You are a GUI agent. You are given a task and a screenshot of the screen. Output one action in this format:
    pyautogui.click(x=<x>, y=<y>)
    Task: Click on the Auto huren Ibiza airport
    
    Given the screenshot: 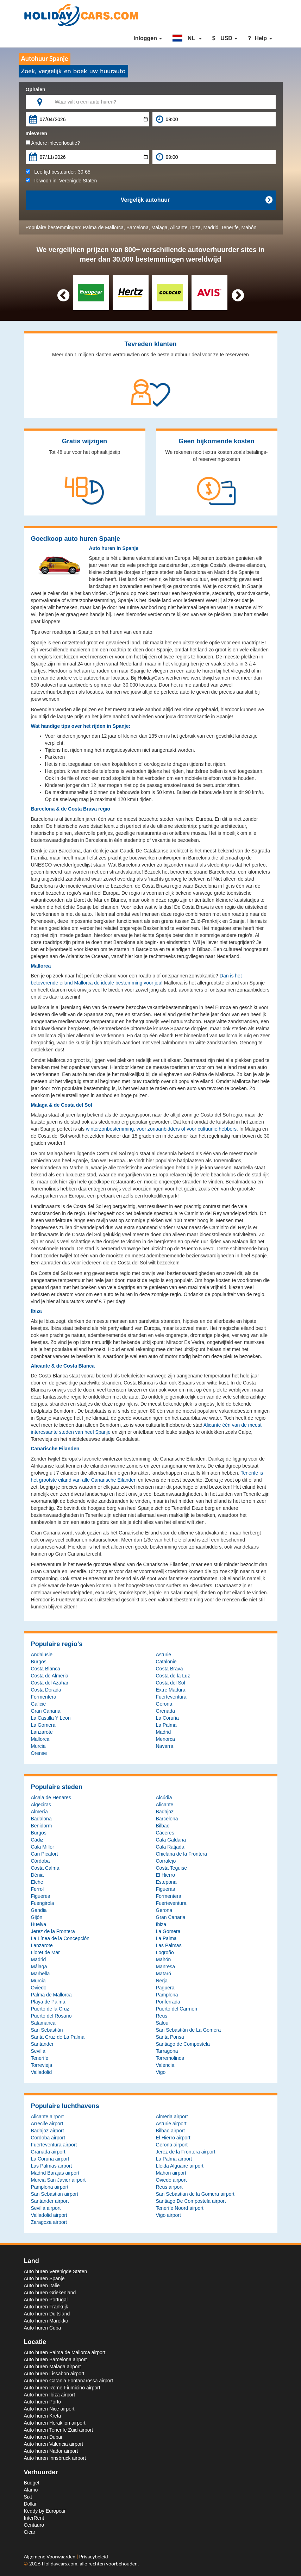 What is the action you would take?
    pyautogui.click(x=49, y=2394)
    